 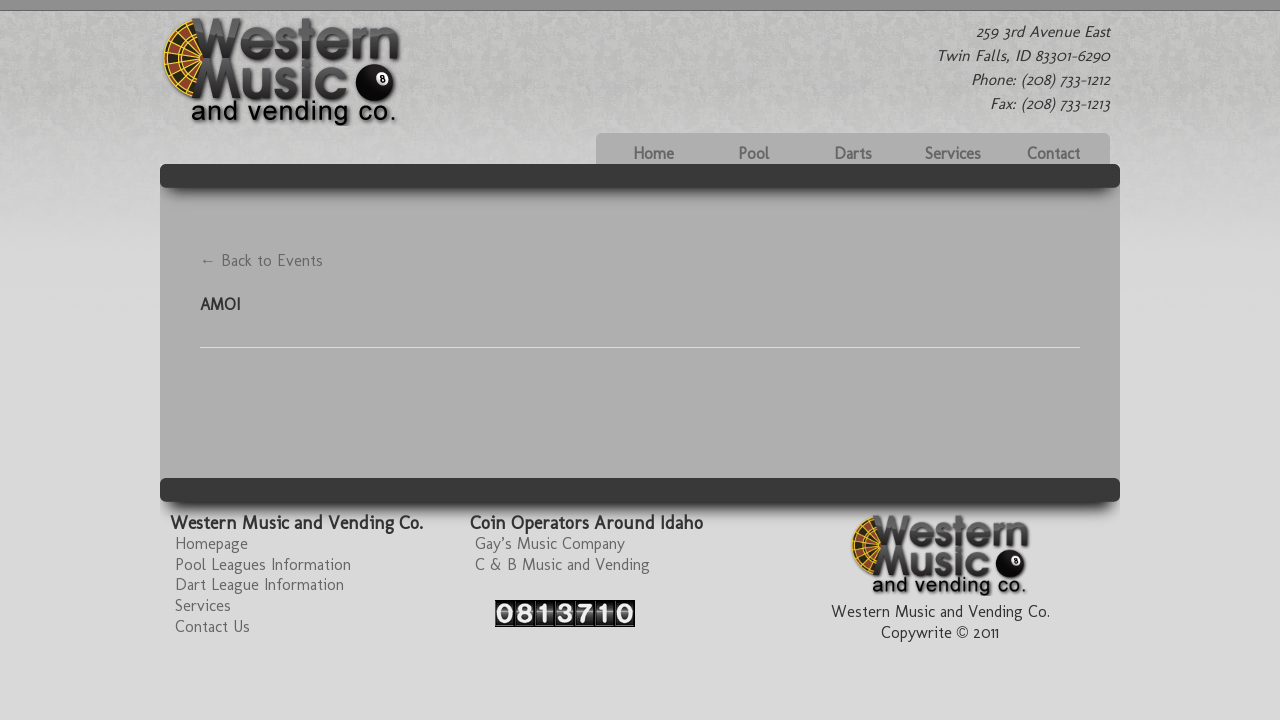 What do you see at coordinates (853, 153) in the screenshot?
I see `Darts` at bounding box center [853, 153].